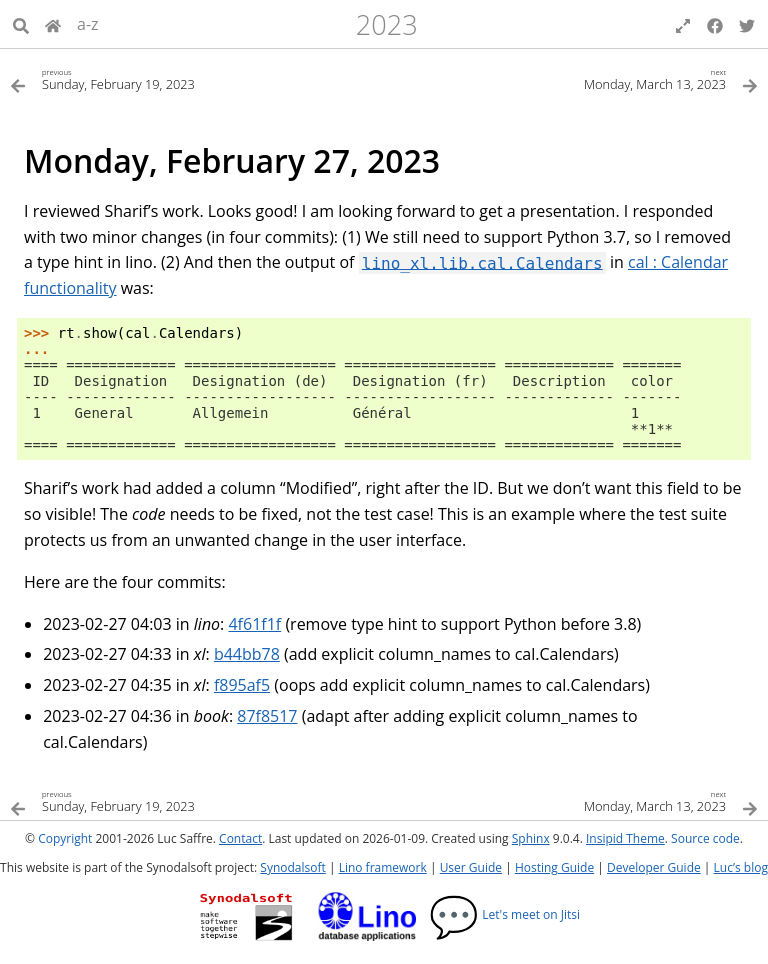 The image size is (768, 964). I want to click on Luc’s blog, so click(741, 867).